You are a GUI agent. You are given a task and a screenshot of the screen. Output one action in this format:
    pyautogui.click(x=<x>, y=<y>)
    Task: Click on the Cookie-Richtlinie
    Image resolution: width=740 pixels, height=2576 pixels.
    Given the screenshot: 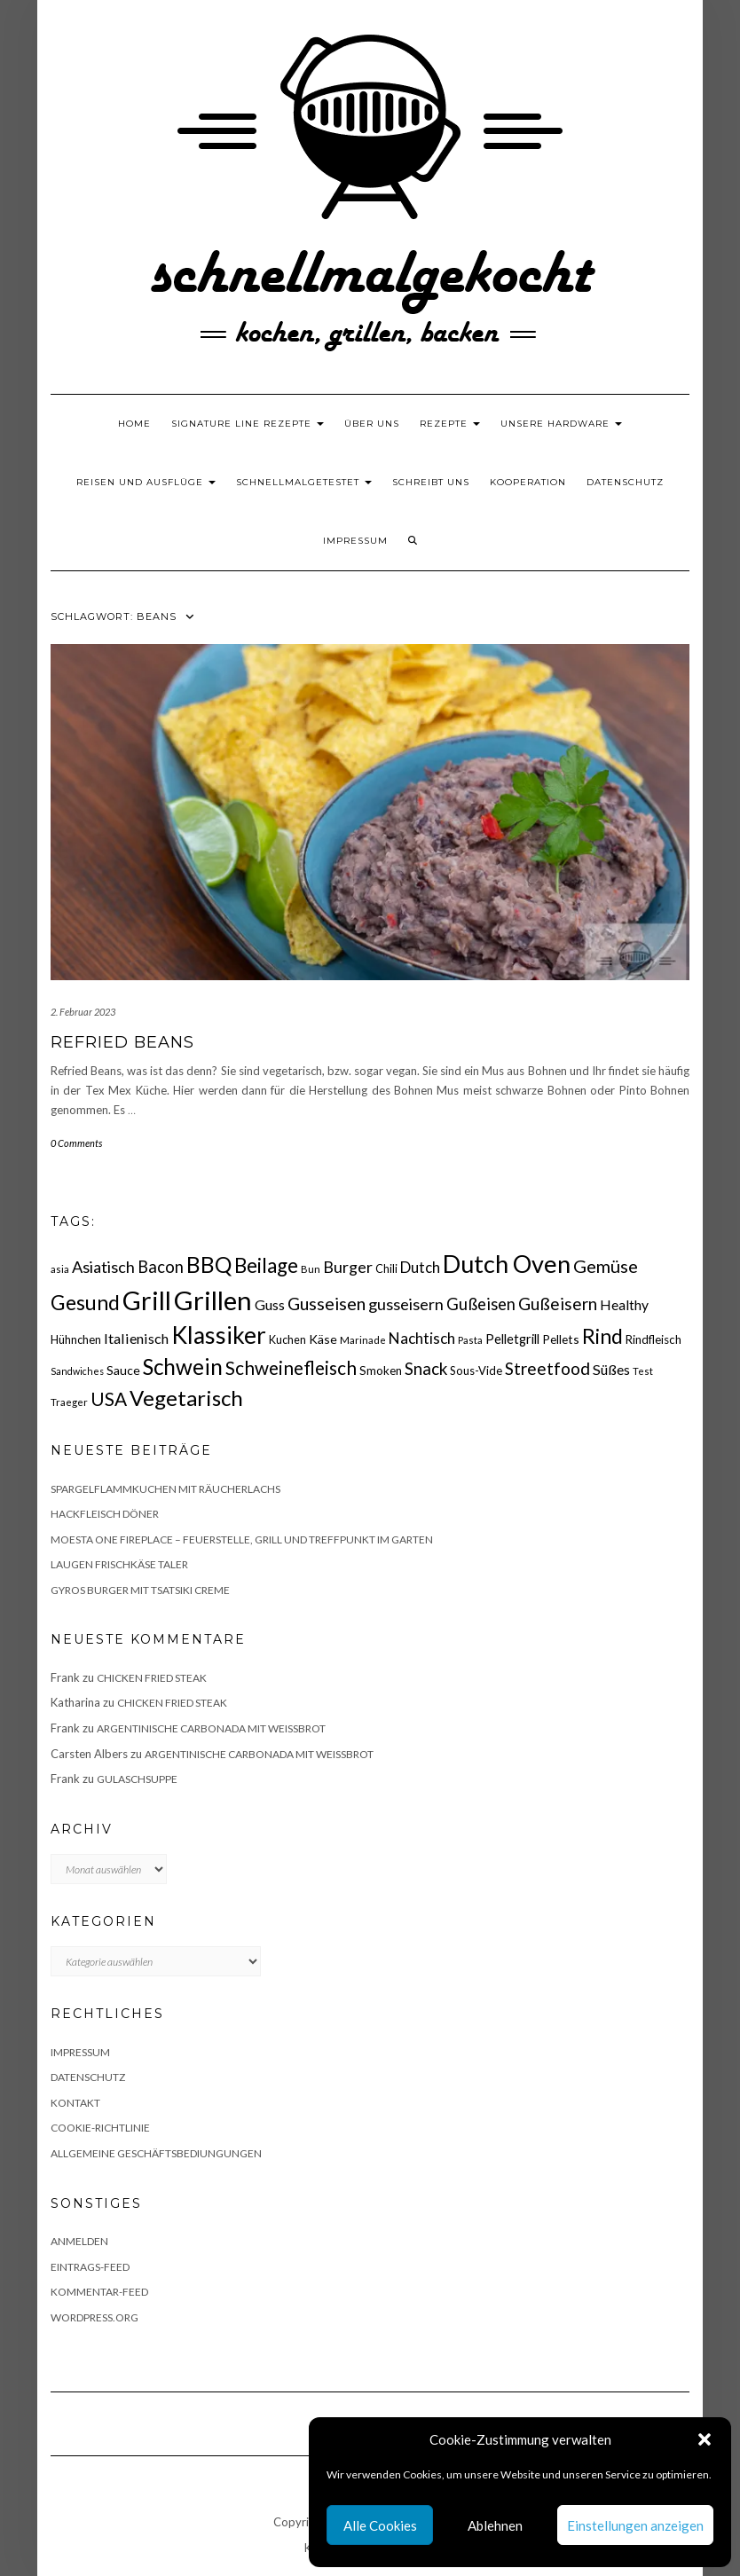 What is the action you would take?
    pyautogui.click(x=100, y=2127)
    